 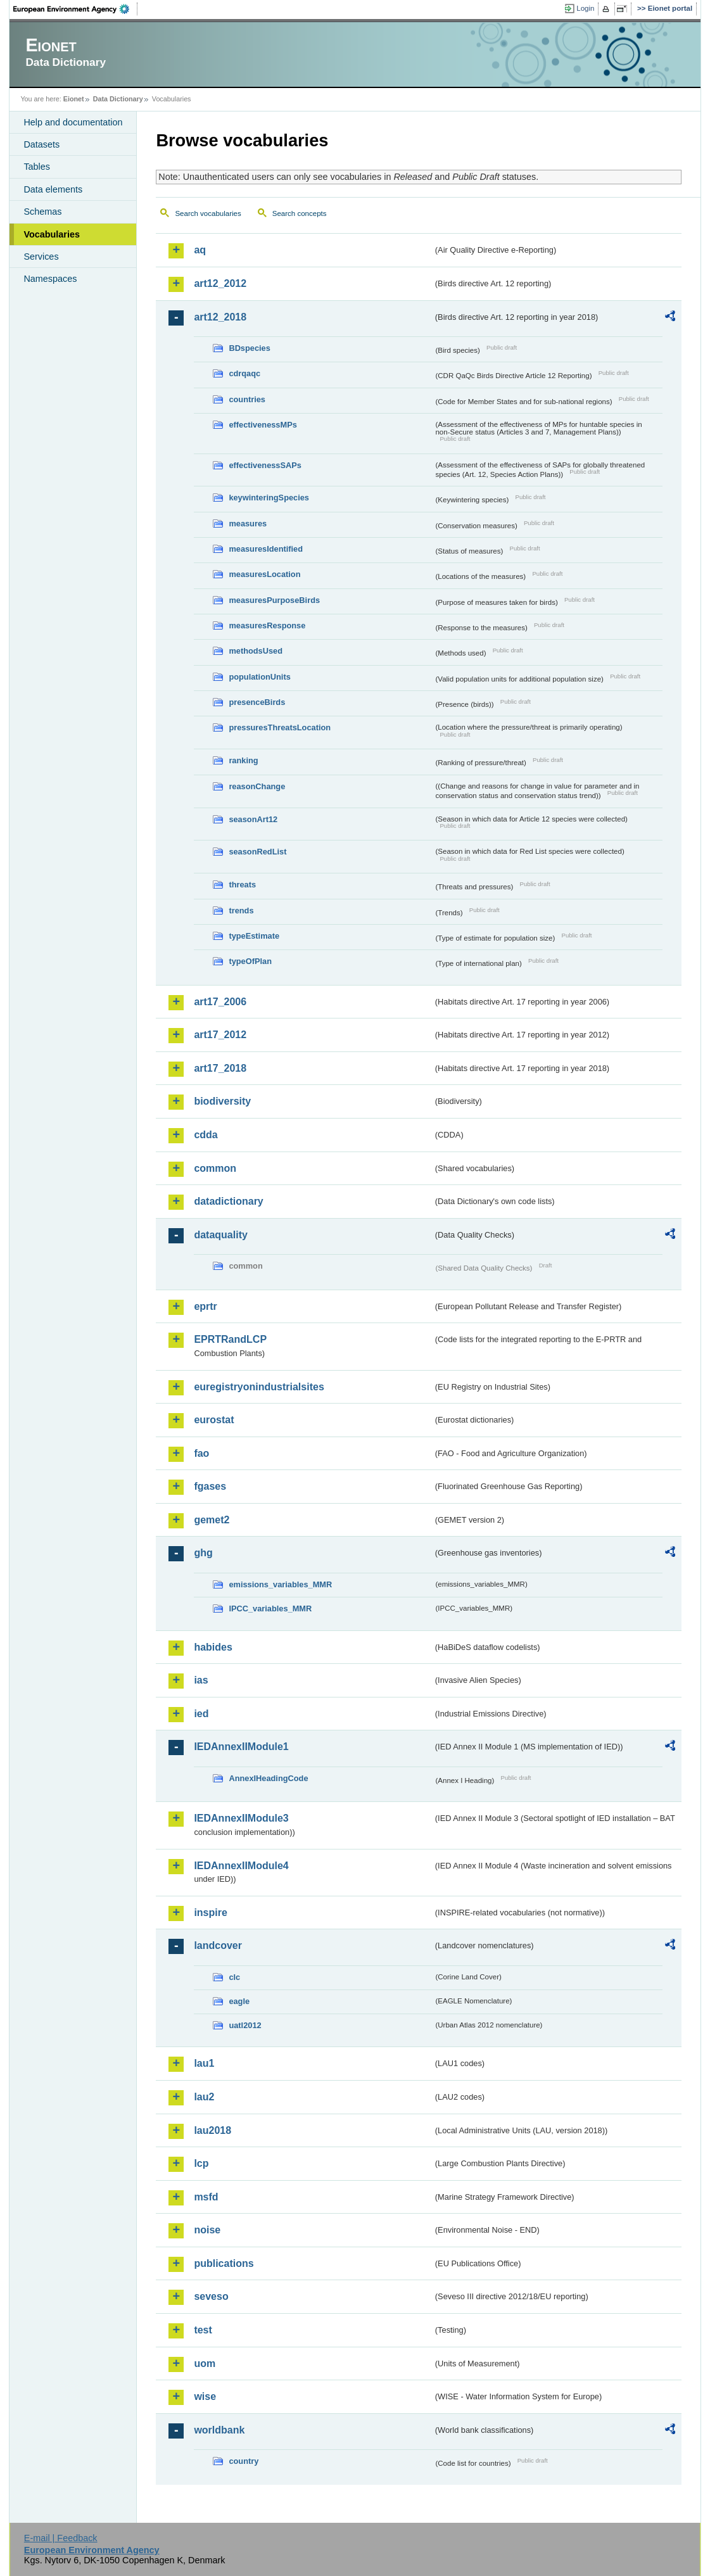 What do you see at coordinates (201, 2163) in the screenshot?
I see `lcp` at bounding box center [201, 2163].